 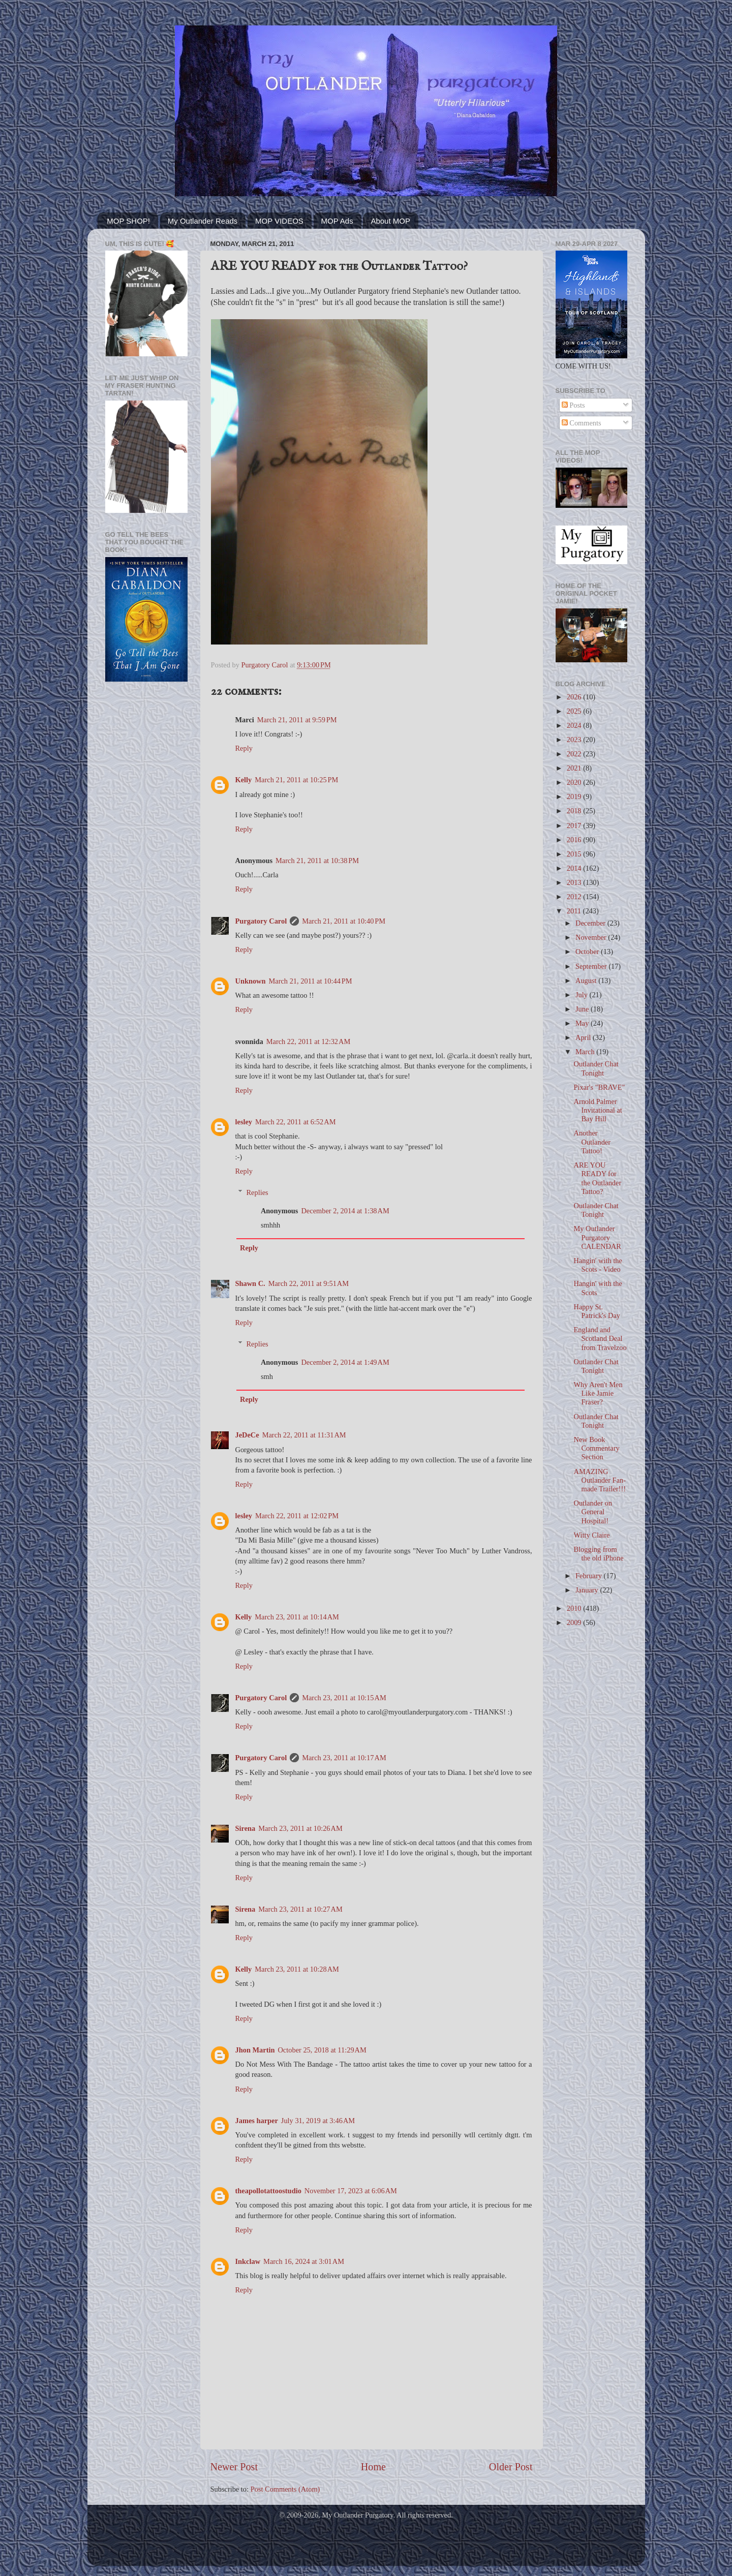 What do you see at coordinates (344, 1698) in the screenshot?
I see `March 23, 2011 at 10:15 AM` at bounding box center [344, 1698].